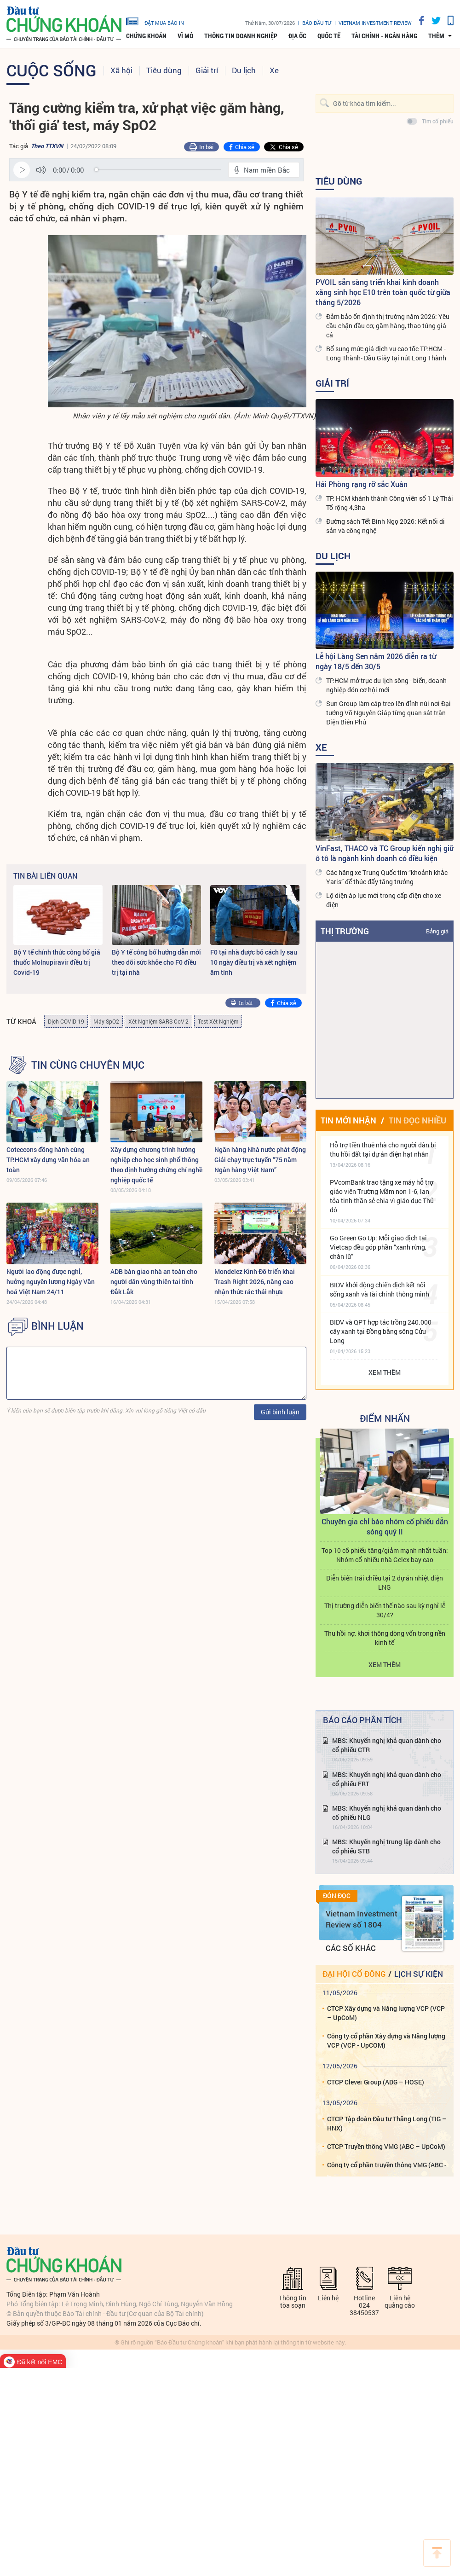 This screenshot has height=2576, width=460. What do you see at coordinates (386, 353) in the screenshot?
I see `Bổ sung mức giá dịch vụ cao tốc TP.HCM - Long Thành- Dầu Giây tại nút Long Thành` at bounding box center [386, 353].